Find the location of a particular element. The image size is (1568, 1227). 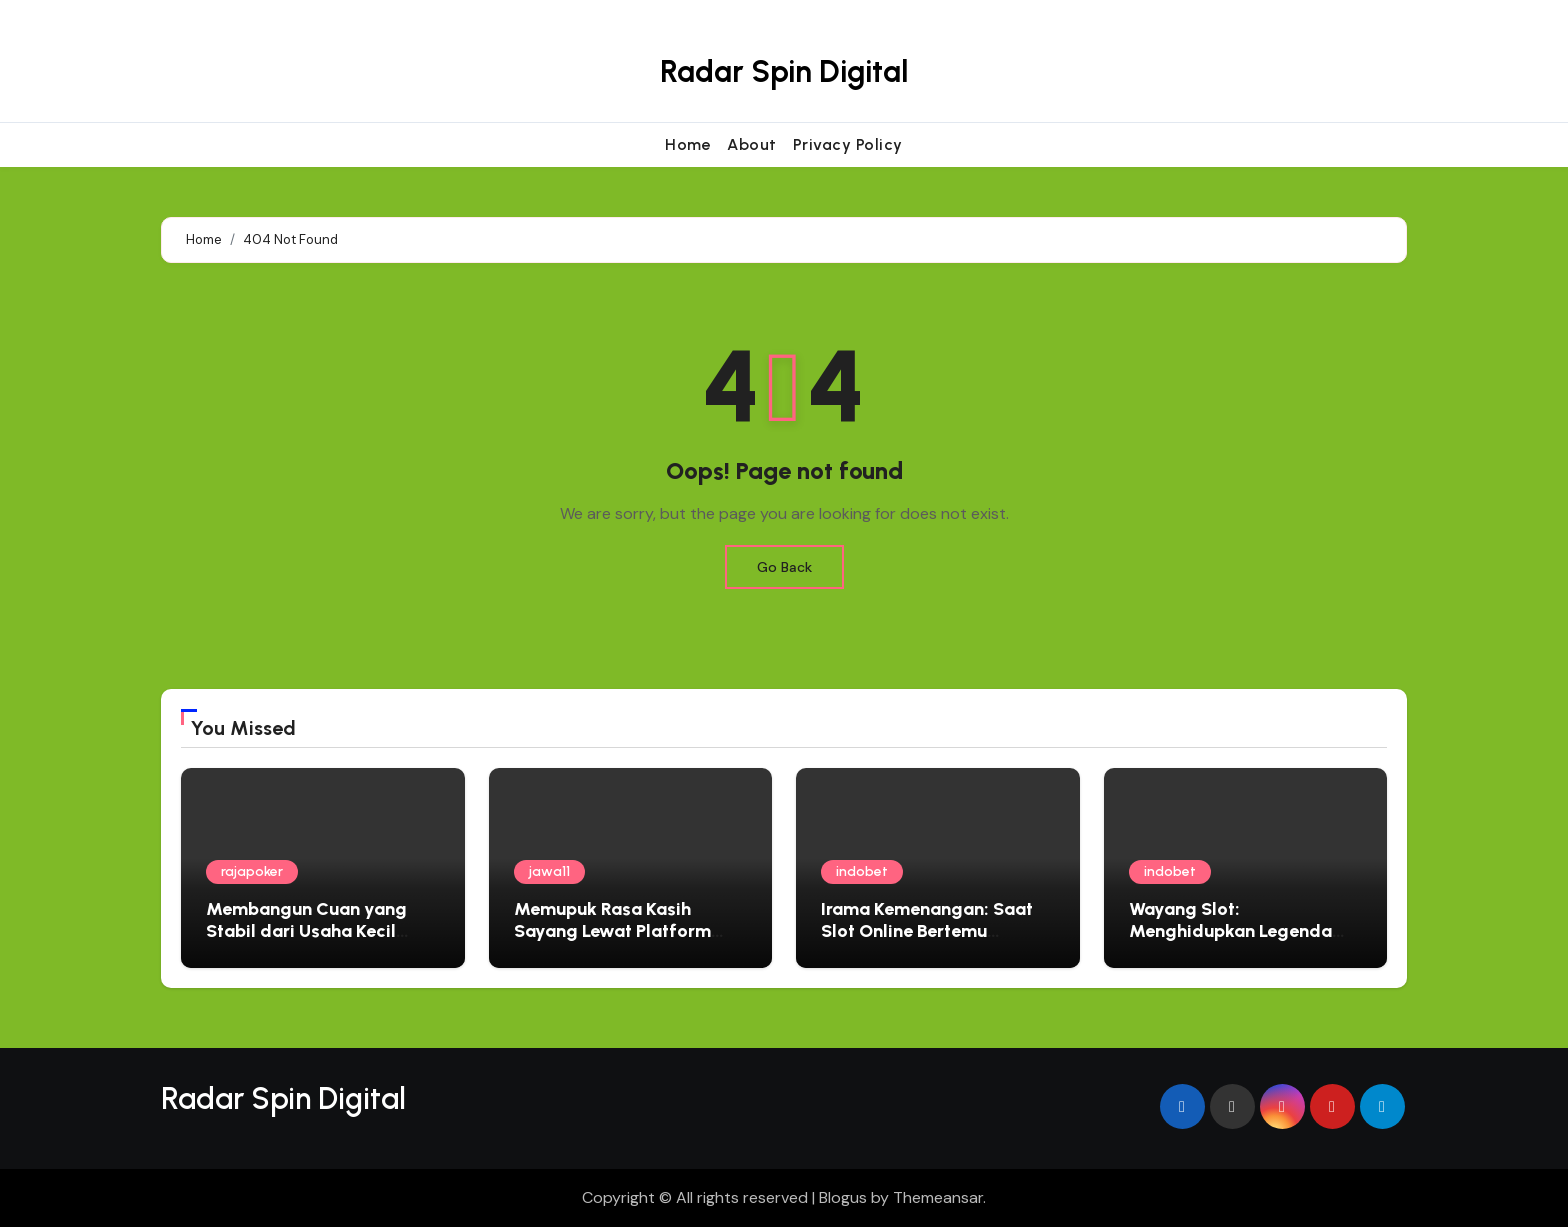

Blogus is located at coordinates (843, 1197).